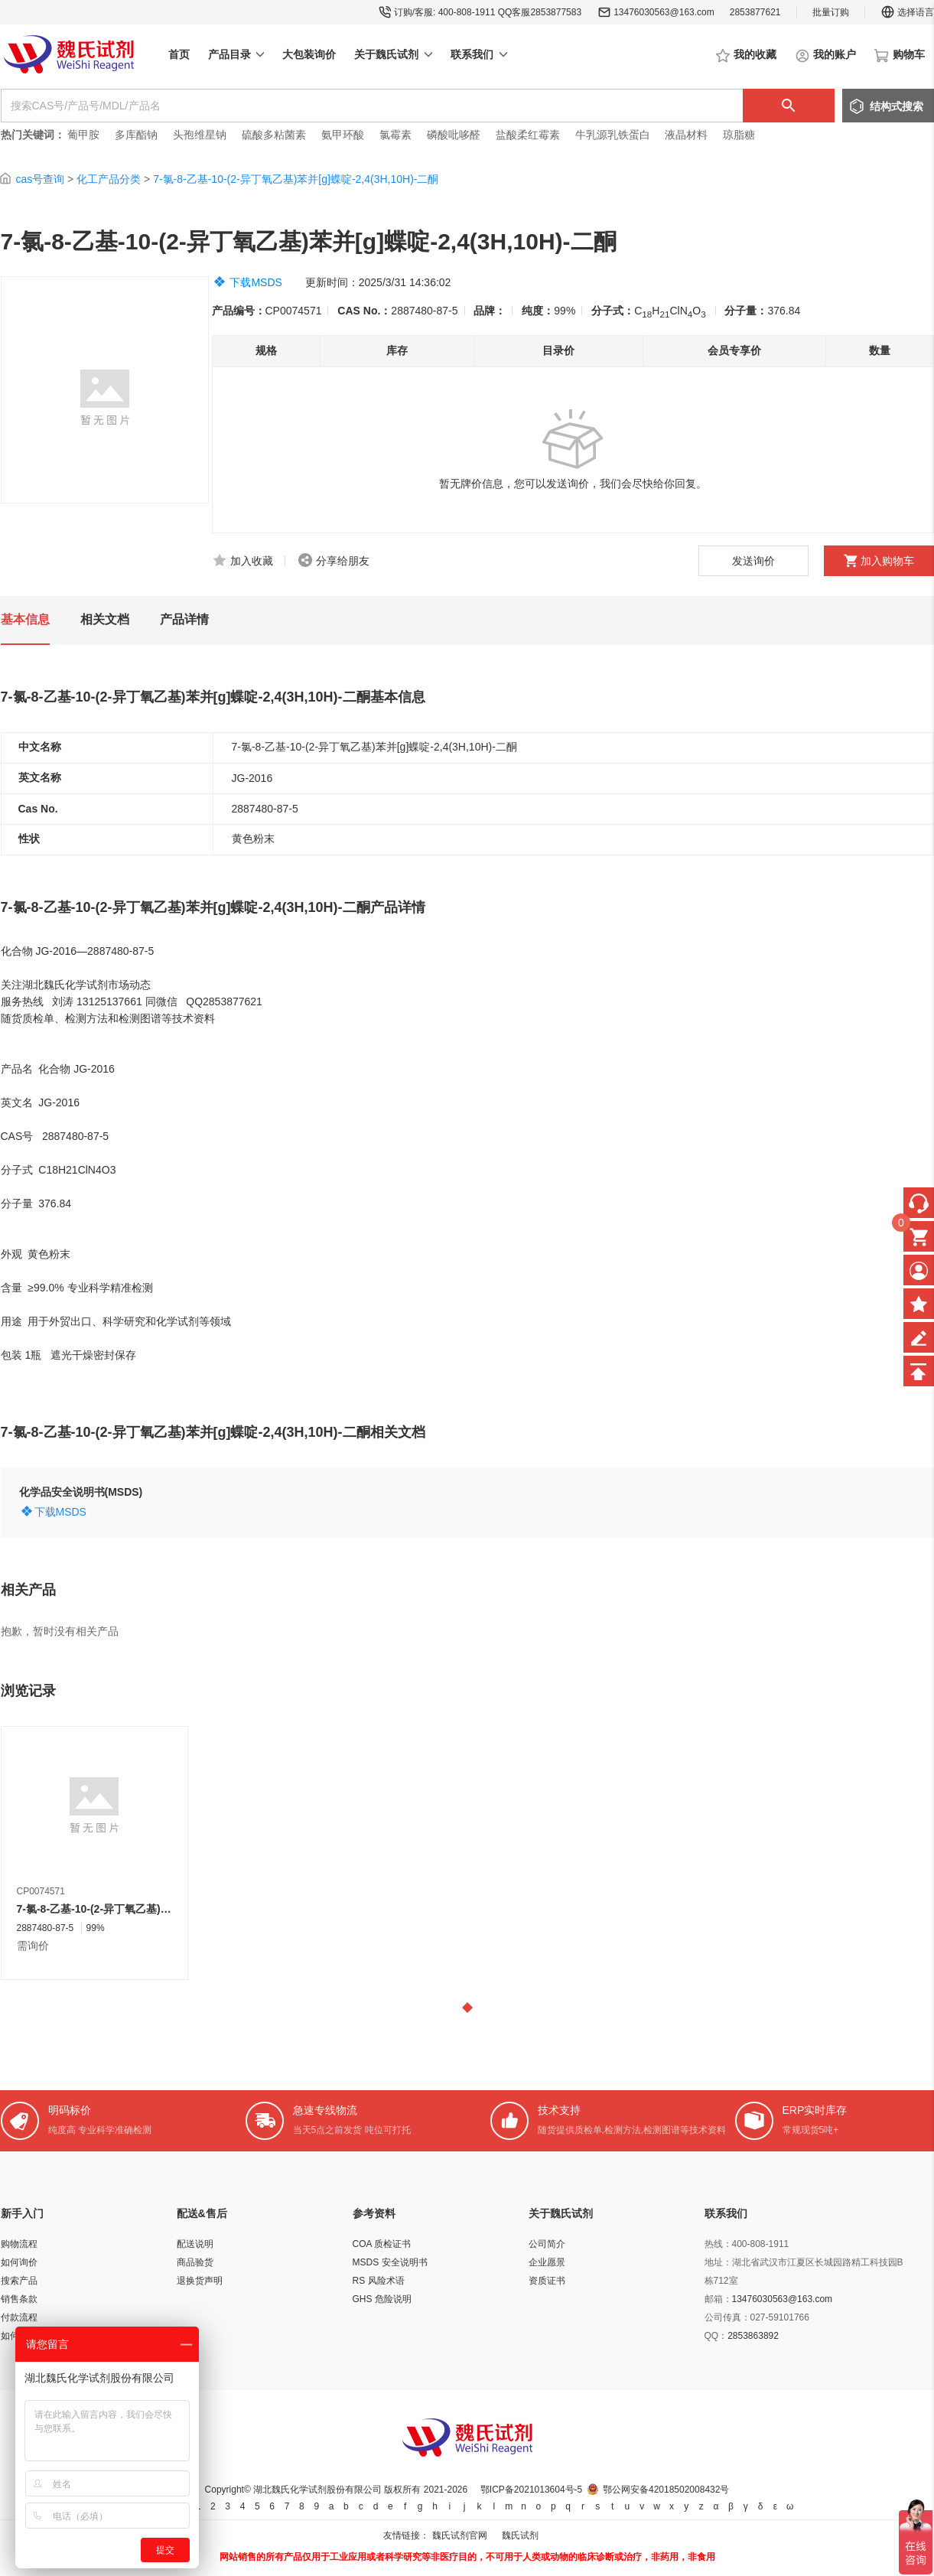  What do you see at coordinates (39, 179) in the screenshot?
I see `cas号查询` at bounding box center [39, 179].